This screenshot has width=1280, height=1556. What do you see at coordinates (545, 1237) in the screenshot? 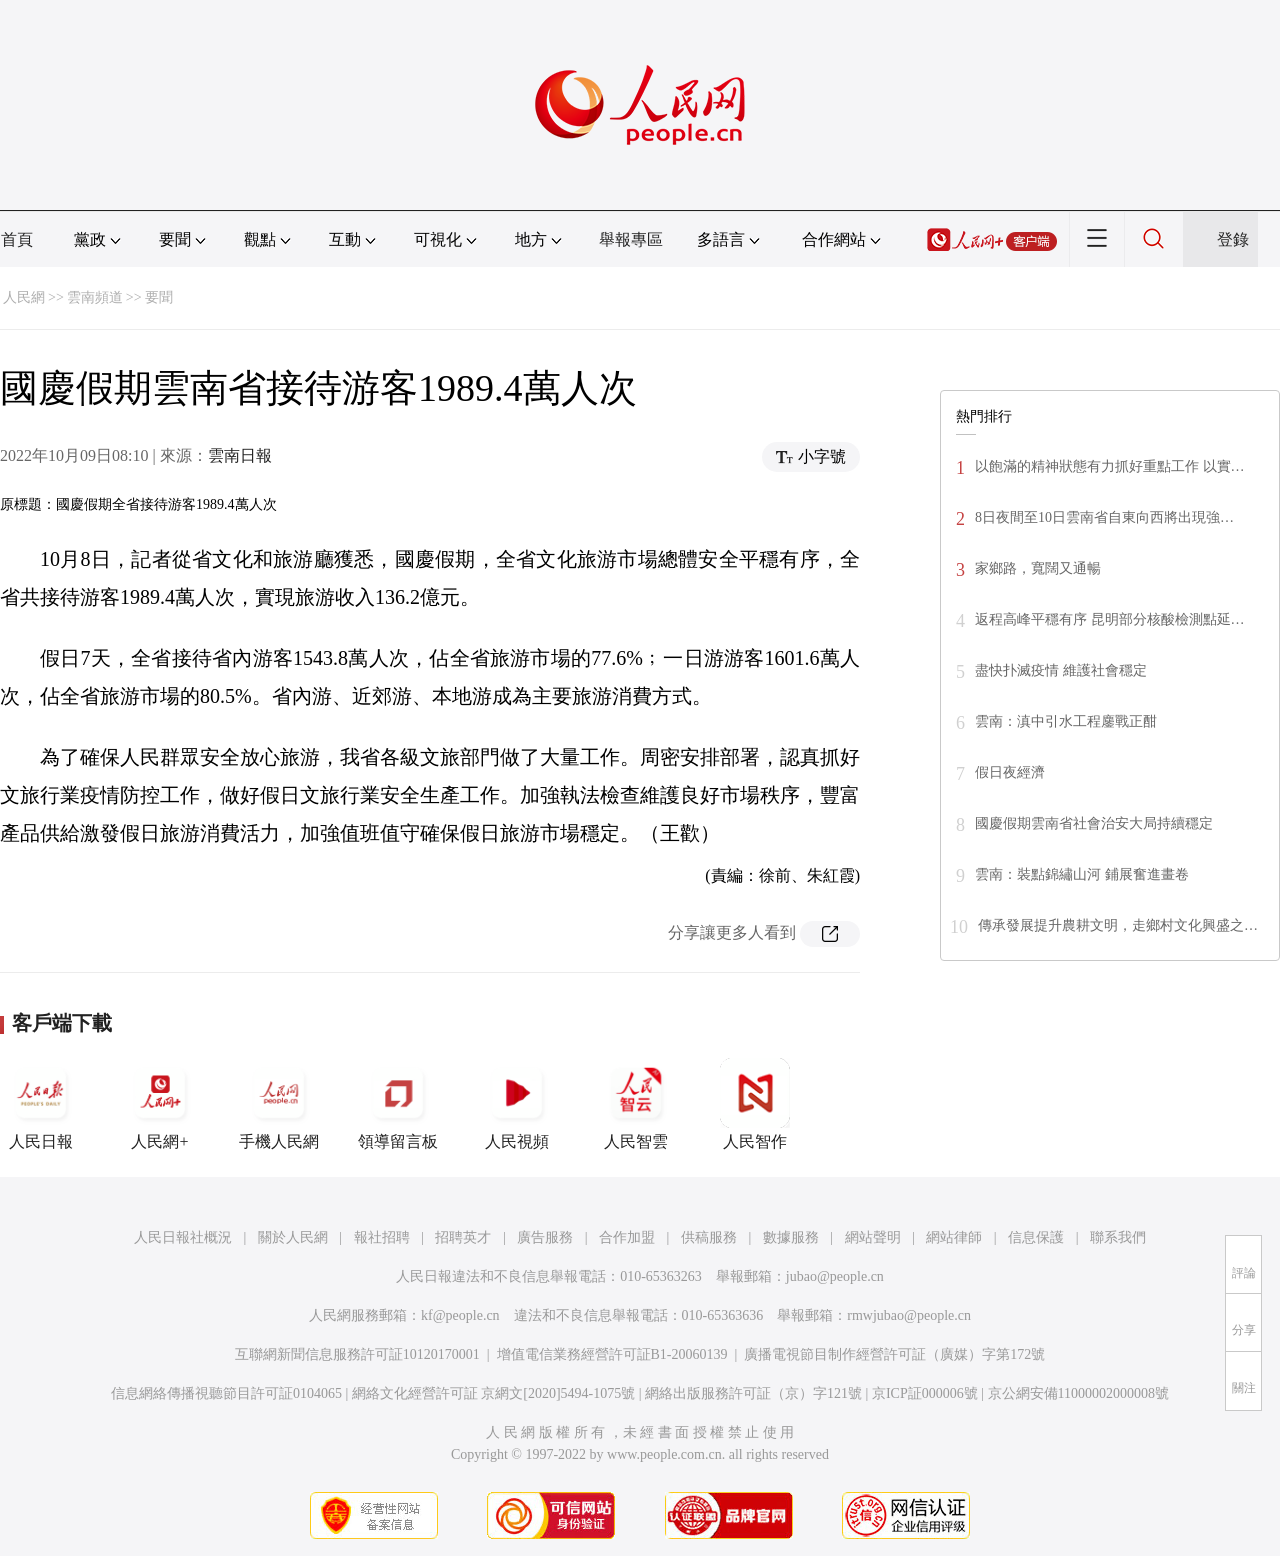
I see `廣告服務` at bounding box center [545, 1237].